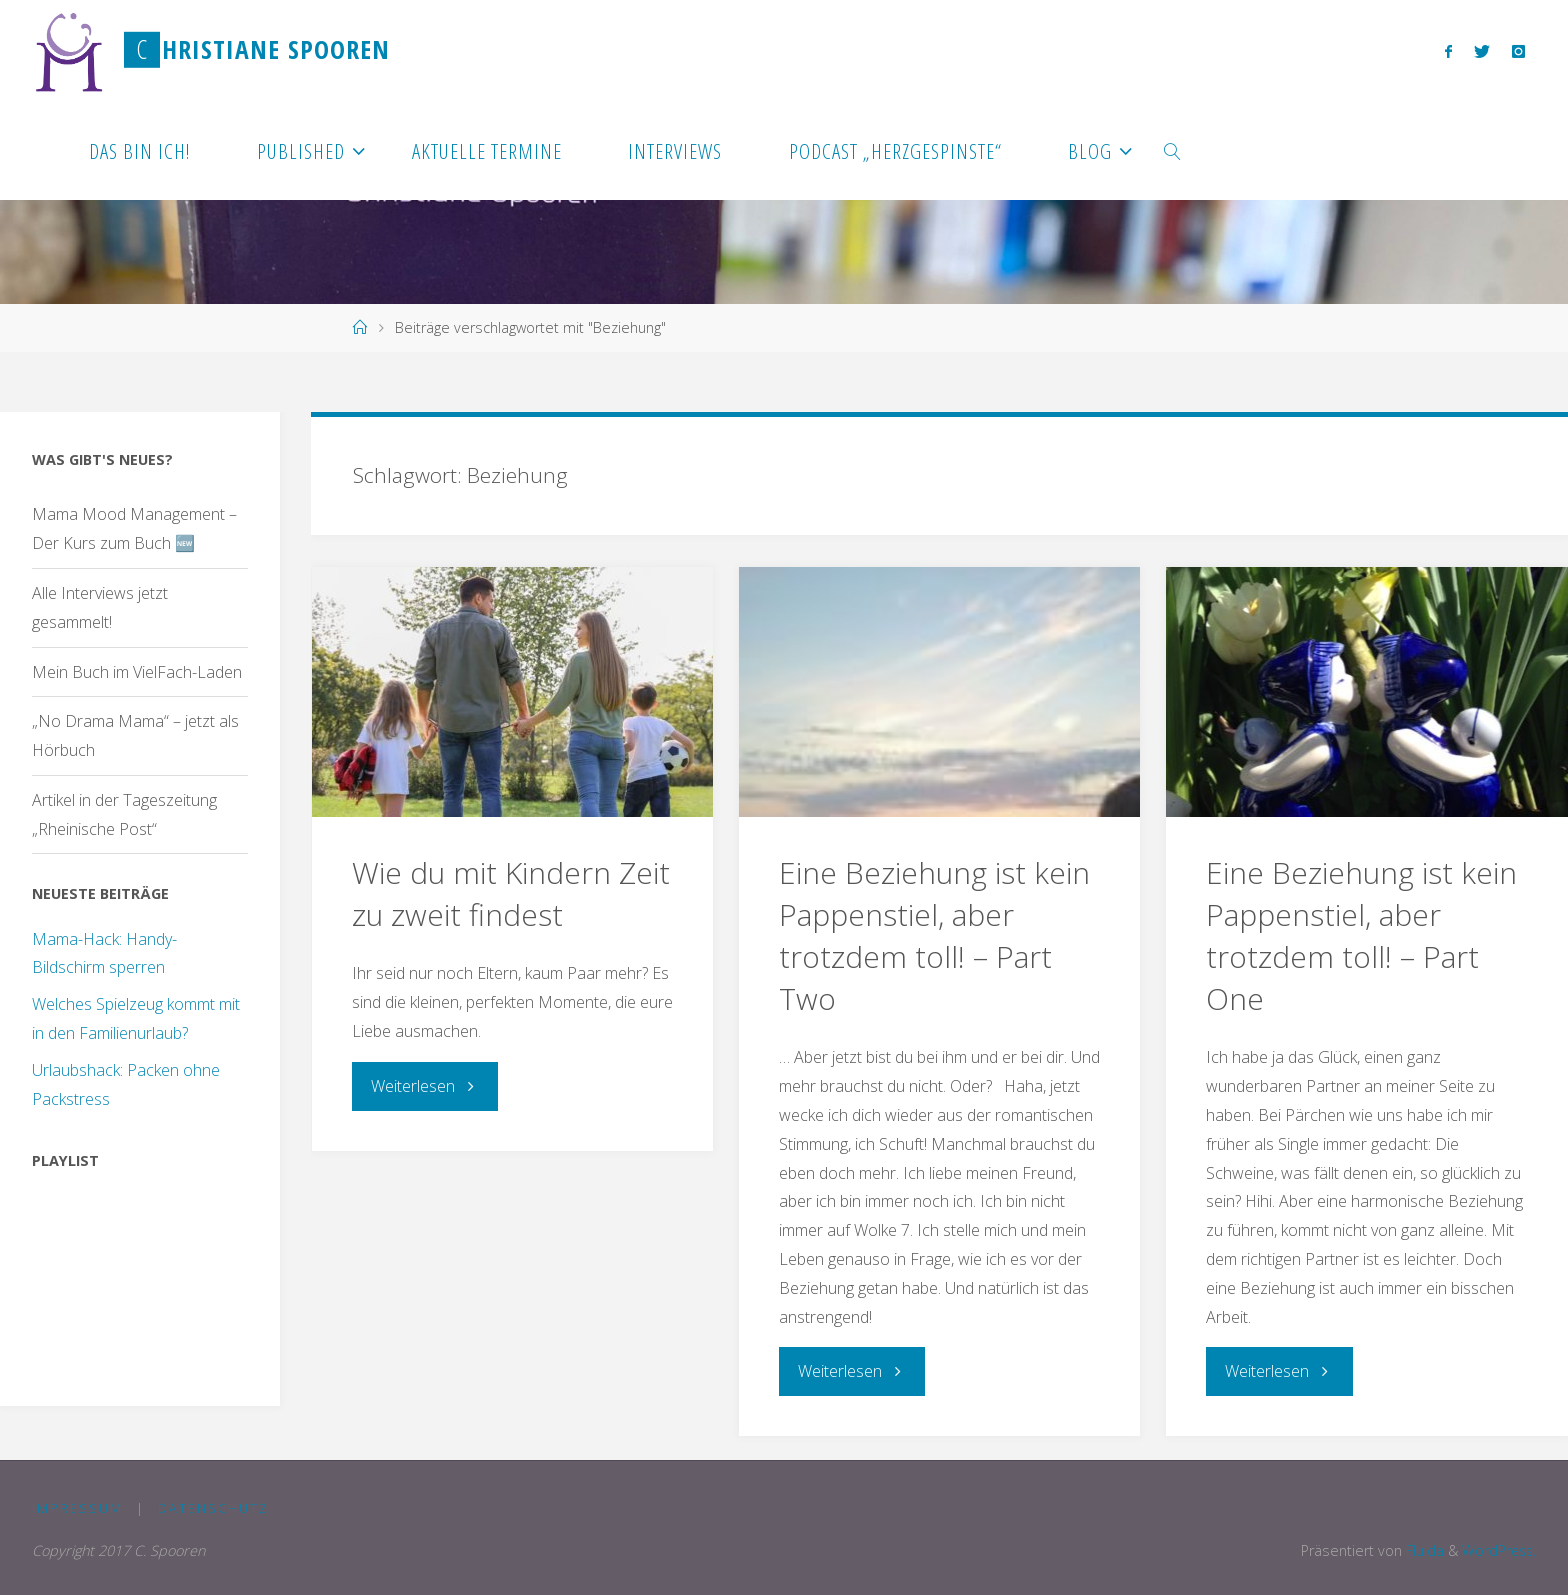  Describe the element at coordinates (77, 1507) in the screenshot. I see `Impressum` at that location.